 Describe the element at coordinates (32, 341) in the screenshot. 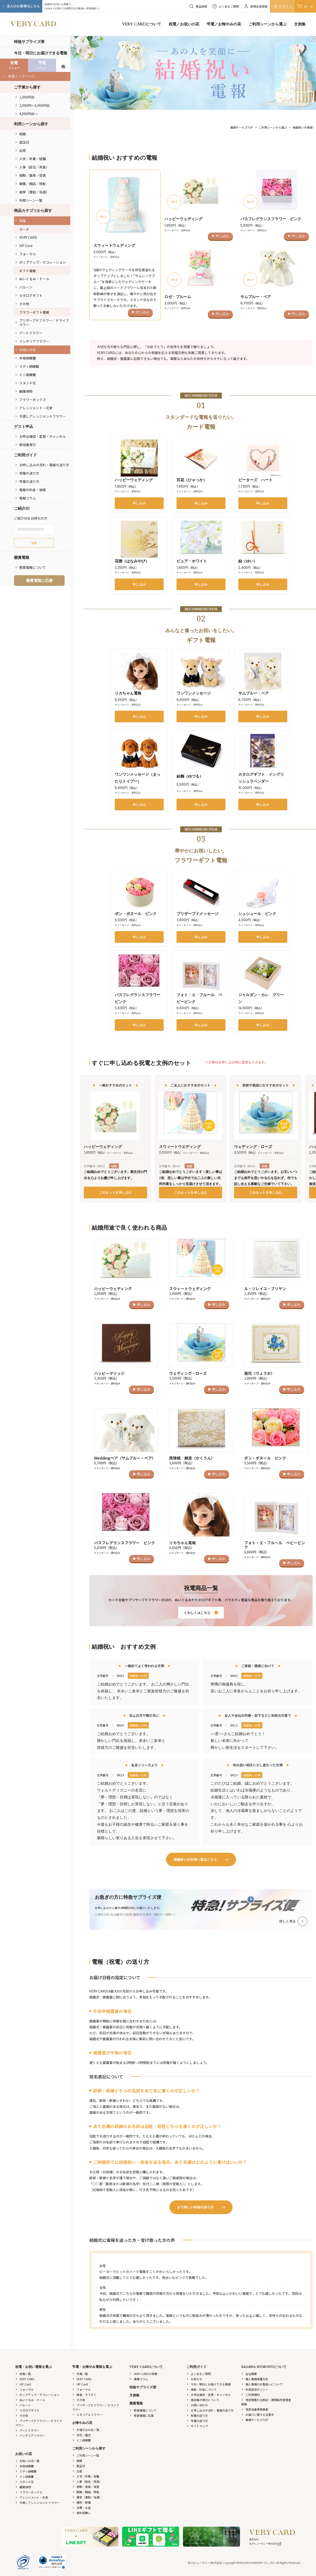

I see `インテリアフラワー` at that location.